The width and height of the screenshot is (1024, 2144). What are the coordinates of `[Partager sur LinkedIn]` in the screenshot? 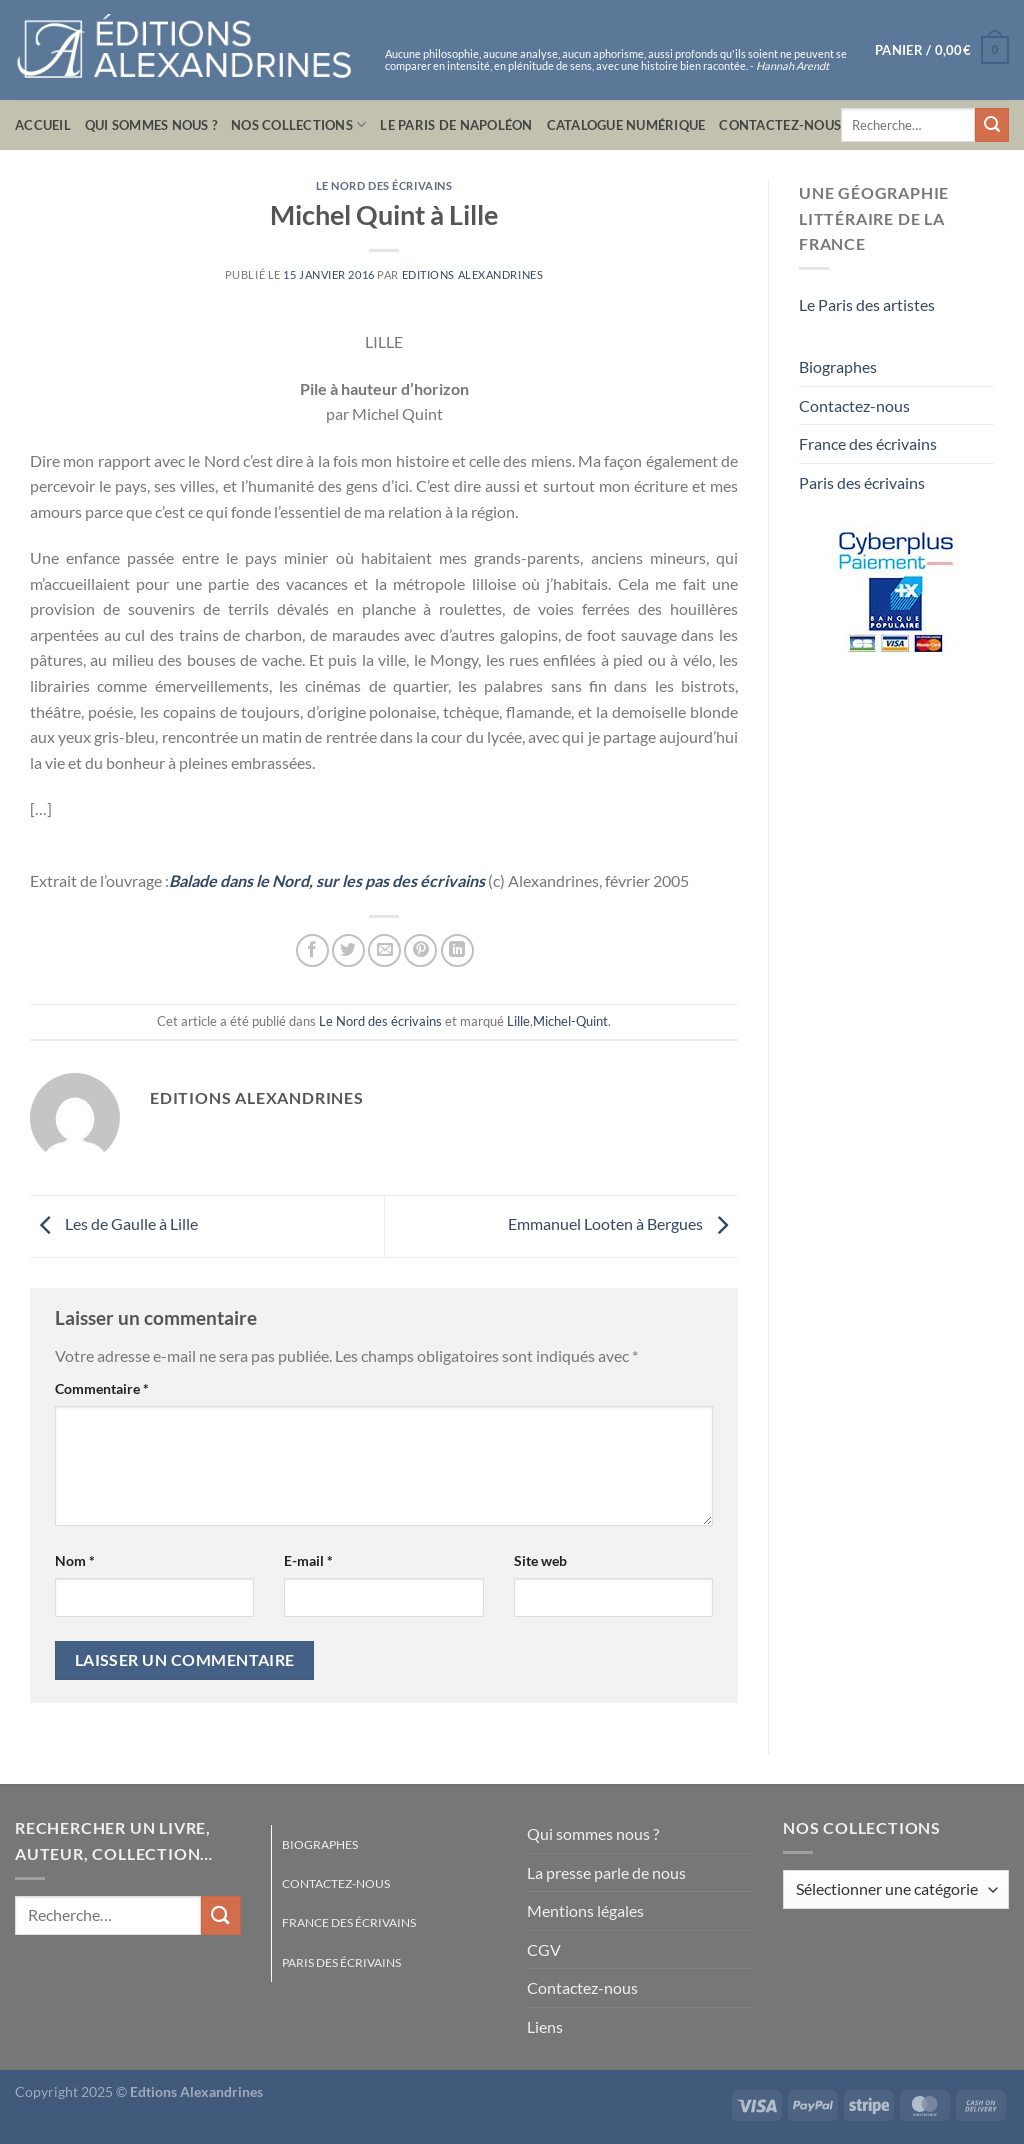 It's located at (457, 950).